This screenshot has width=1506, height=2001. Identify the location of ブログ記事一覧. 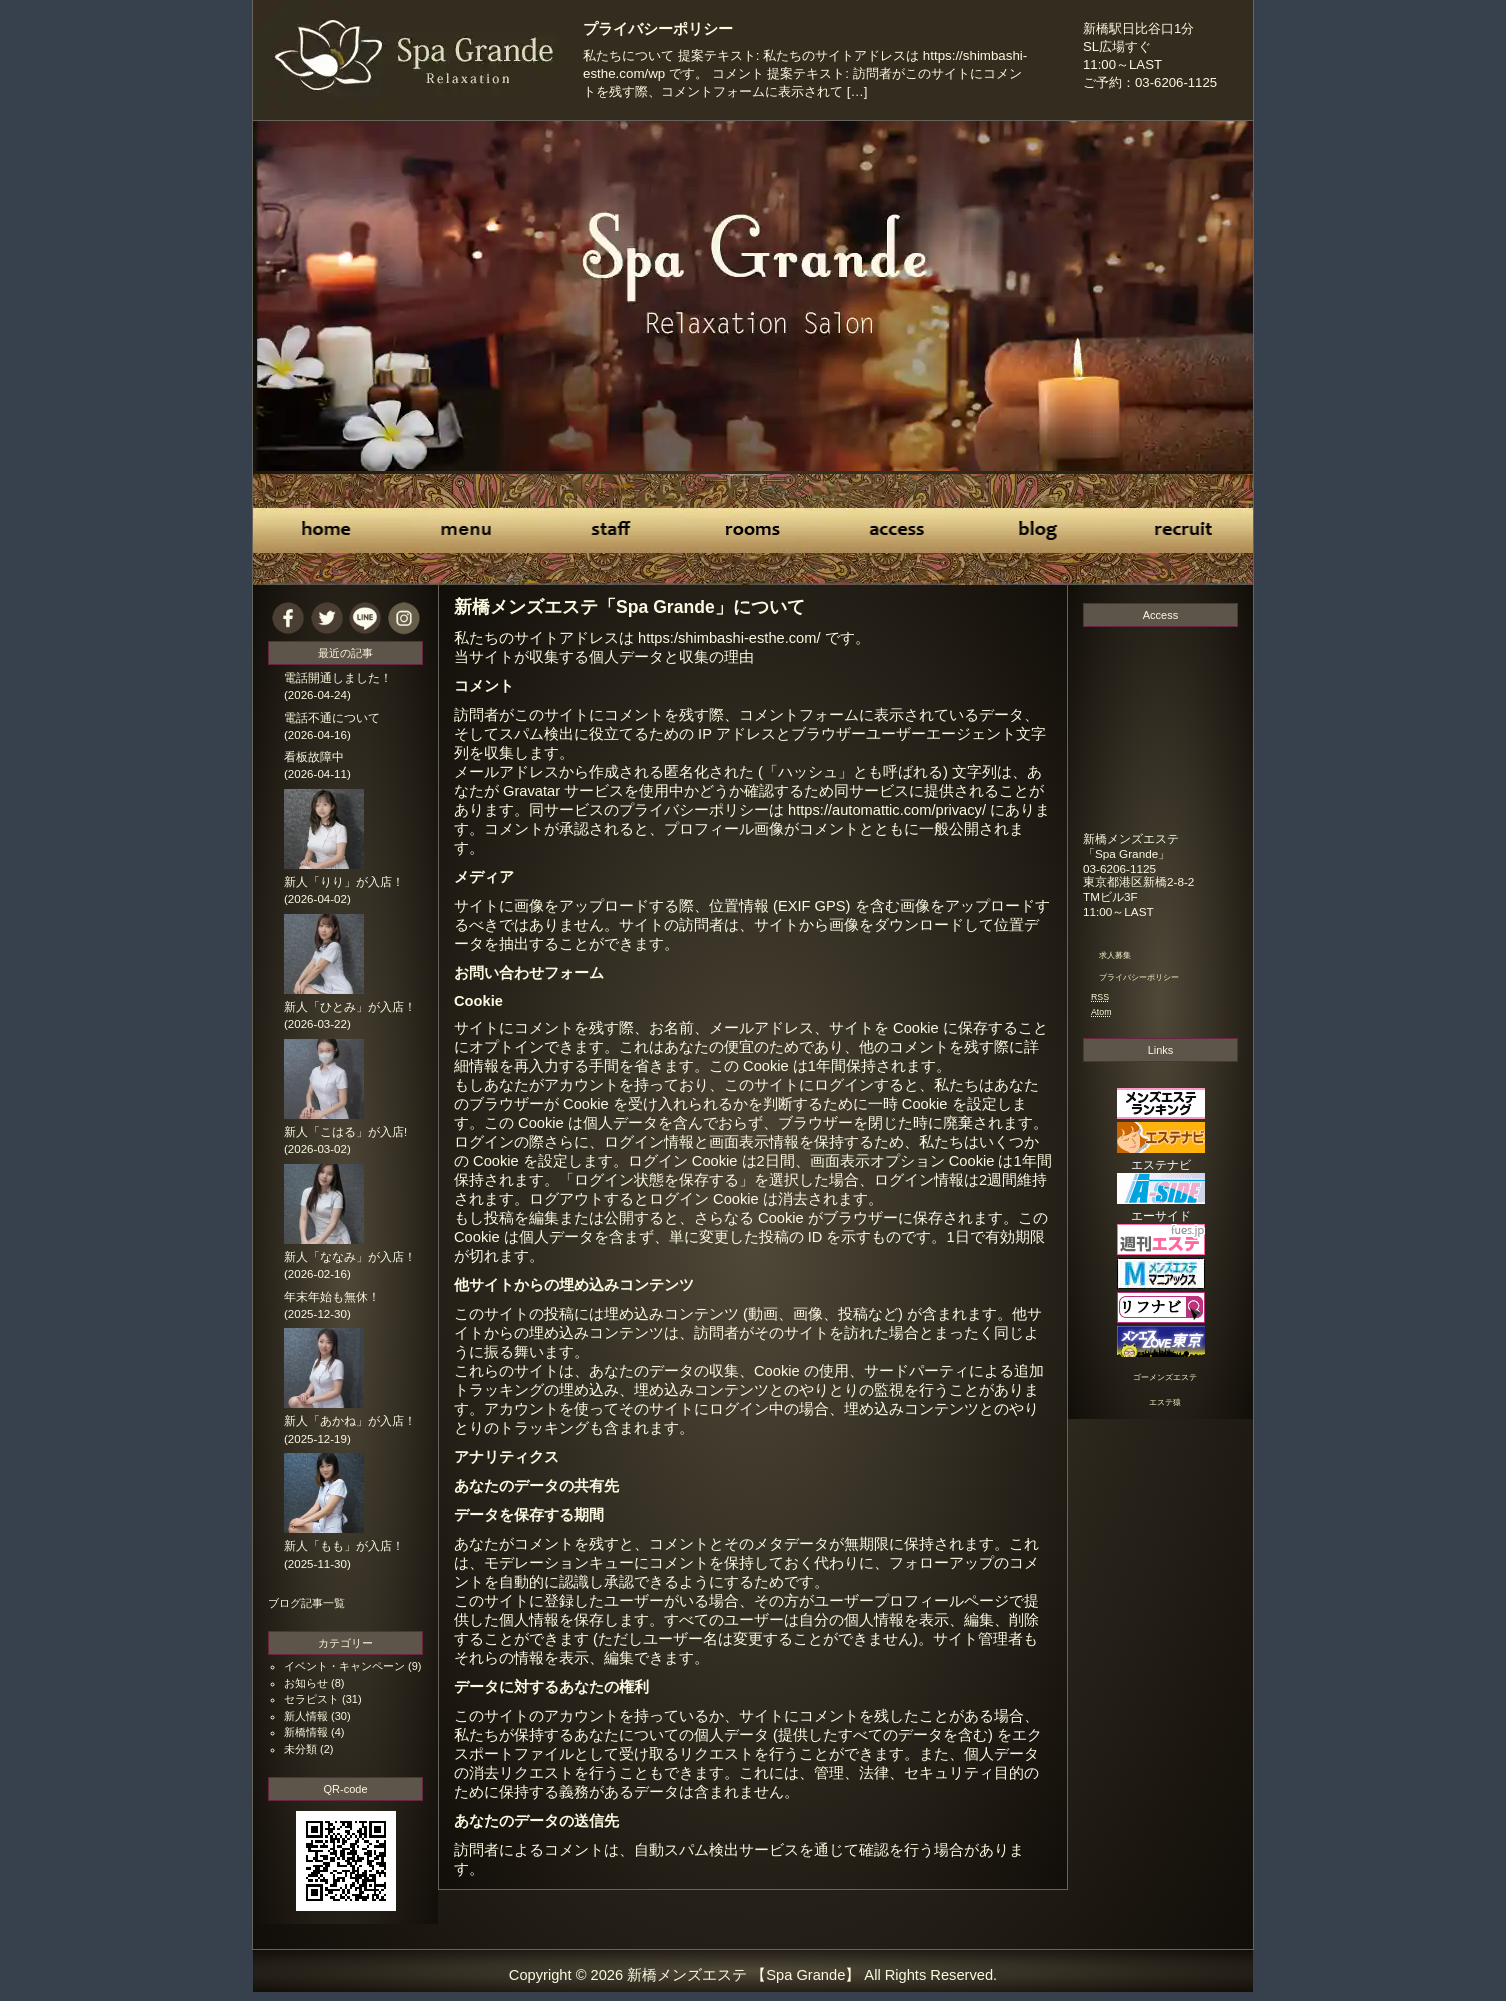
(306, 1603).